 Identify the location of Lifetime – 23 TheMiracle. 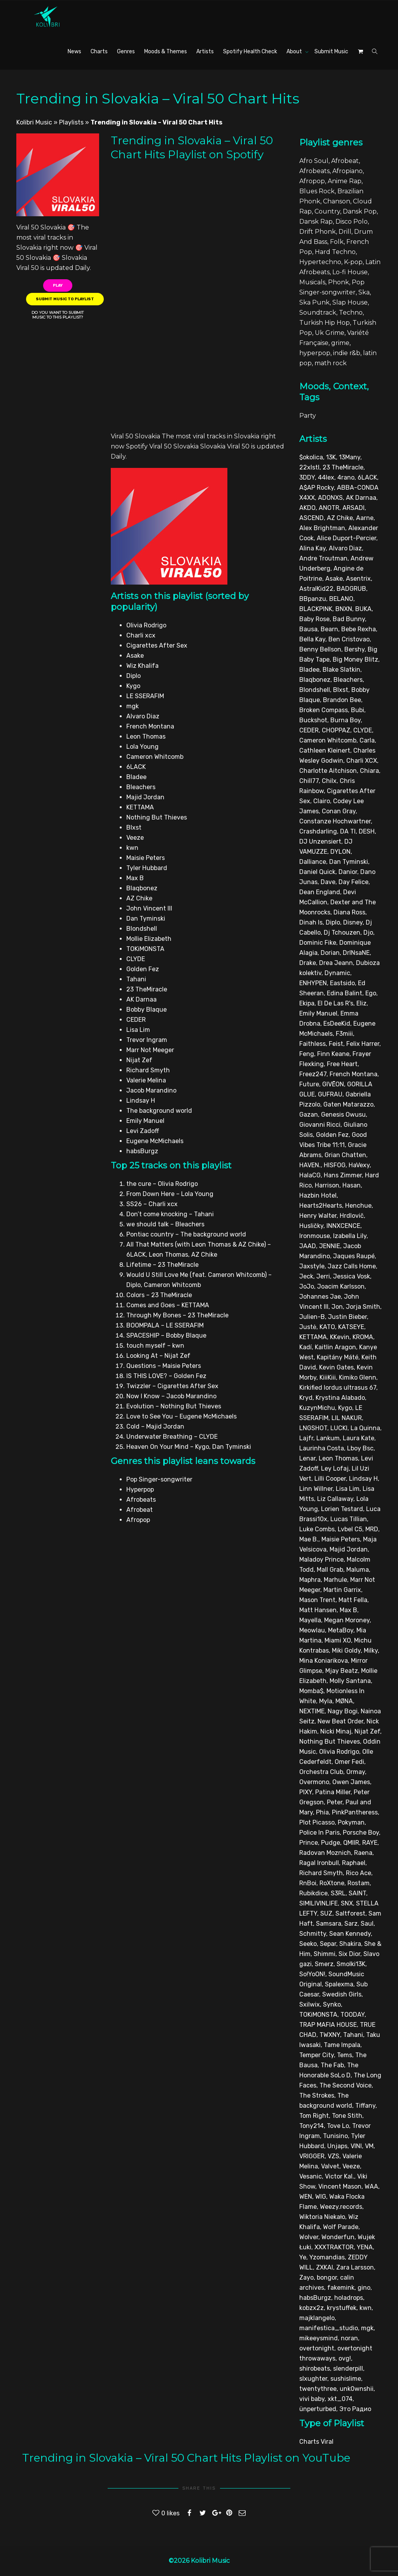
(162, 1264).